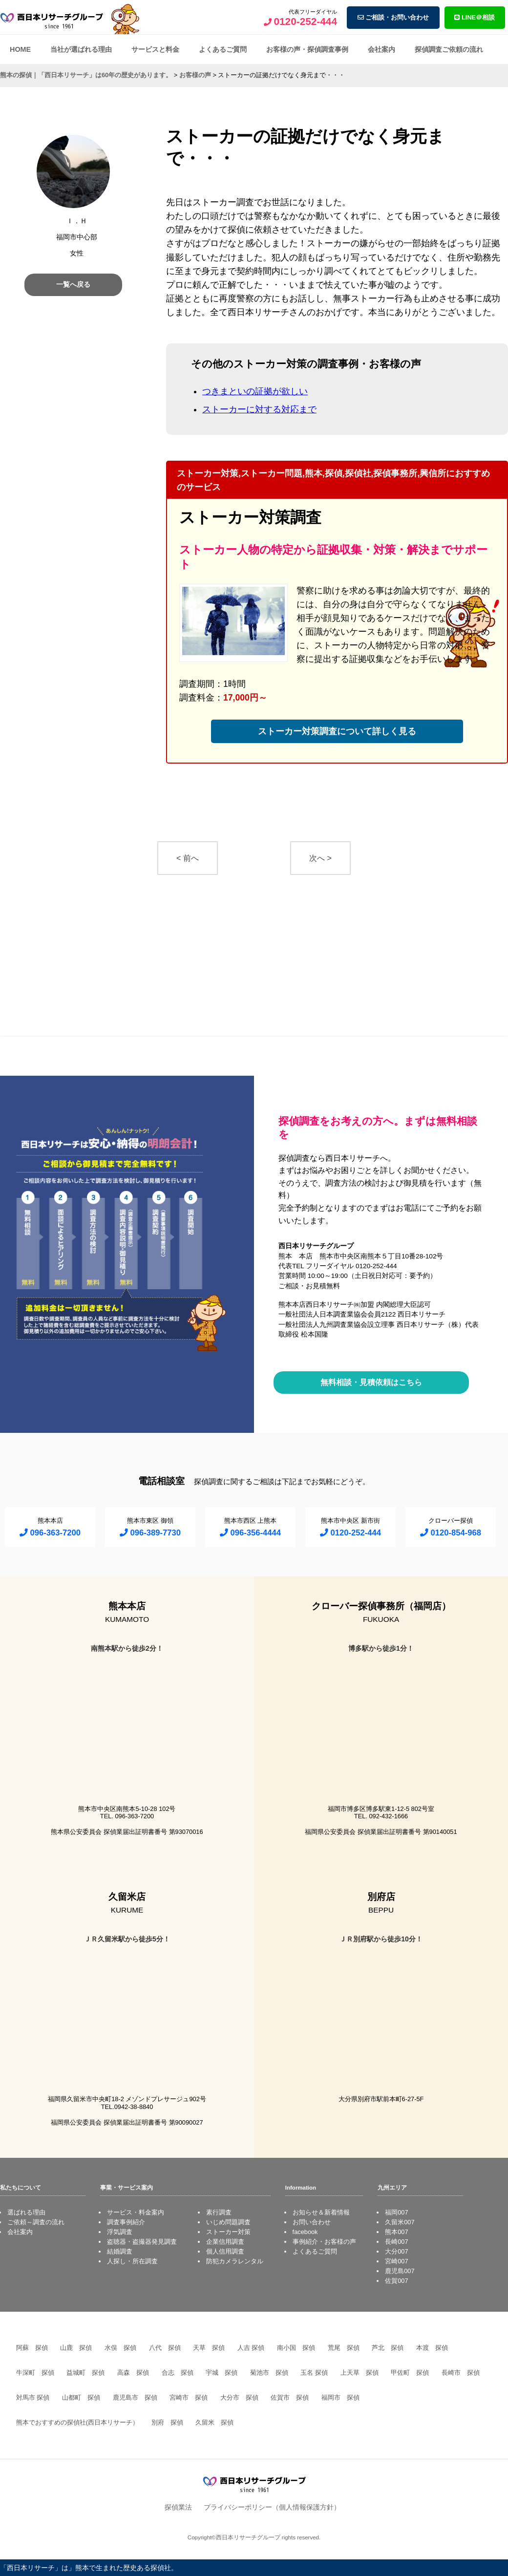 The height and width of the screenshot is (2576, 508). I want to click on 大分007, so click(396, 2251).